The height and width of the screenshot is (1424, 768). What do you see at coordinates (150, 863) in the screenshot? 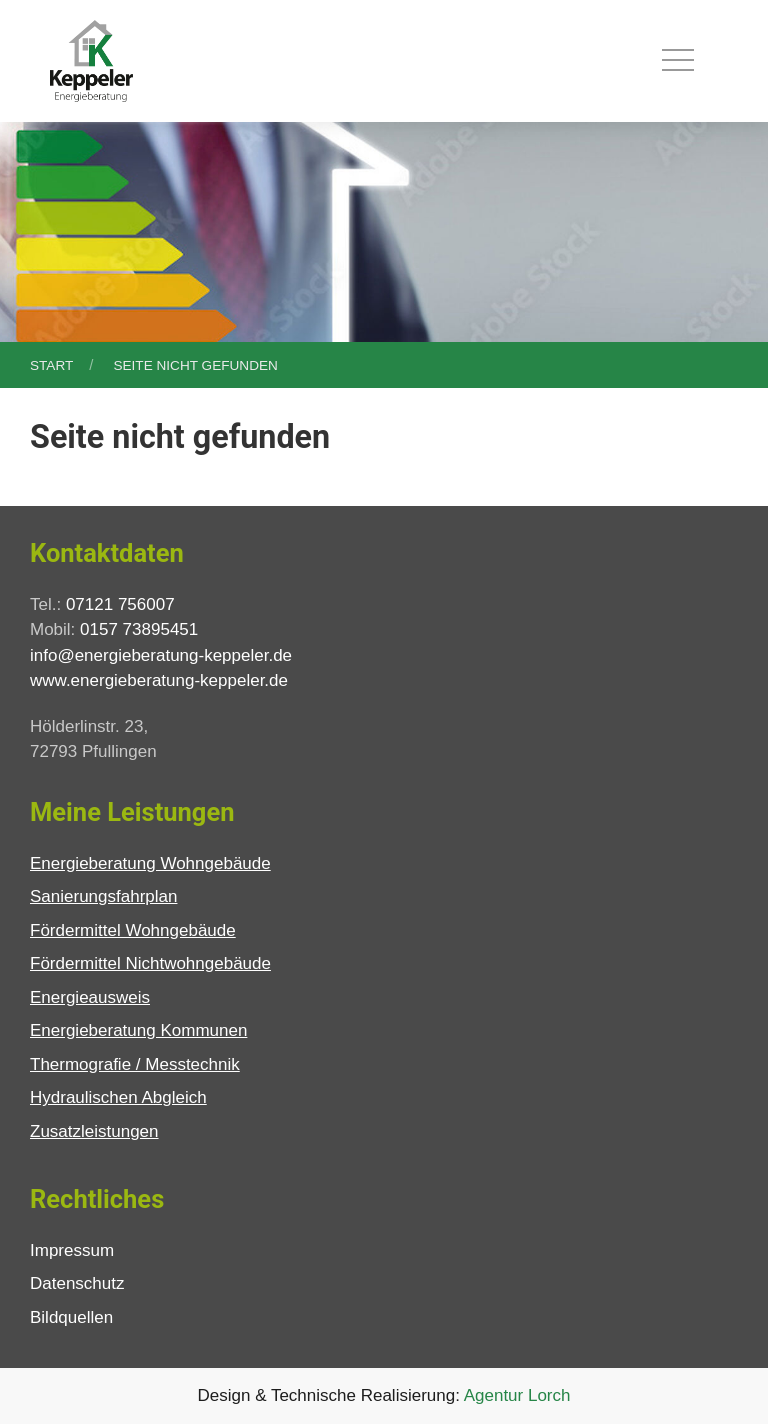
I see `Energieberatung Wohngebäude` at bounding box center [150, 863].